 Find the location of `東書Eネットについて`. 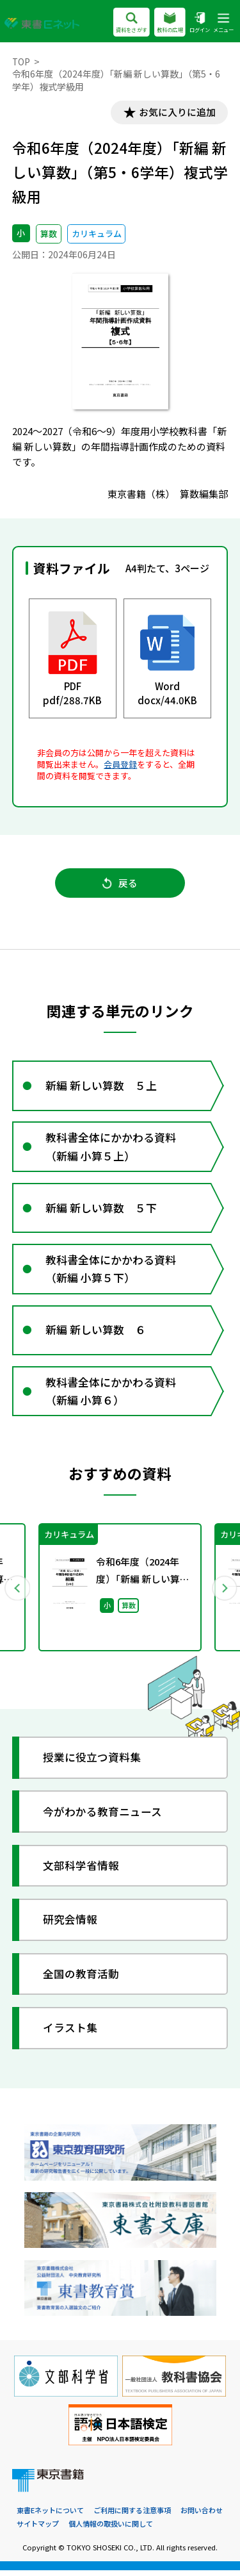

東書Eネットについて is located at coordinates (50, 2517).